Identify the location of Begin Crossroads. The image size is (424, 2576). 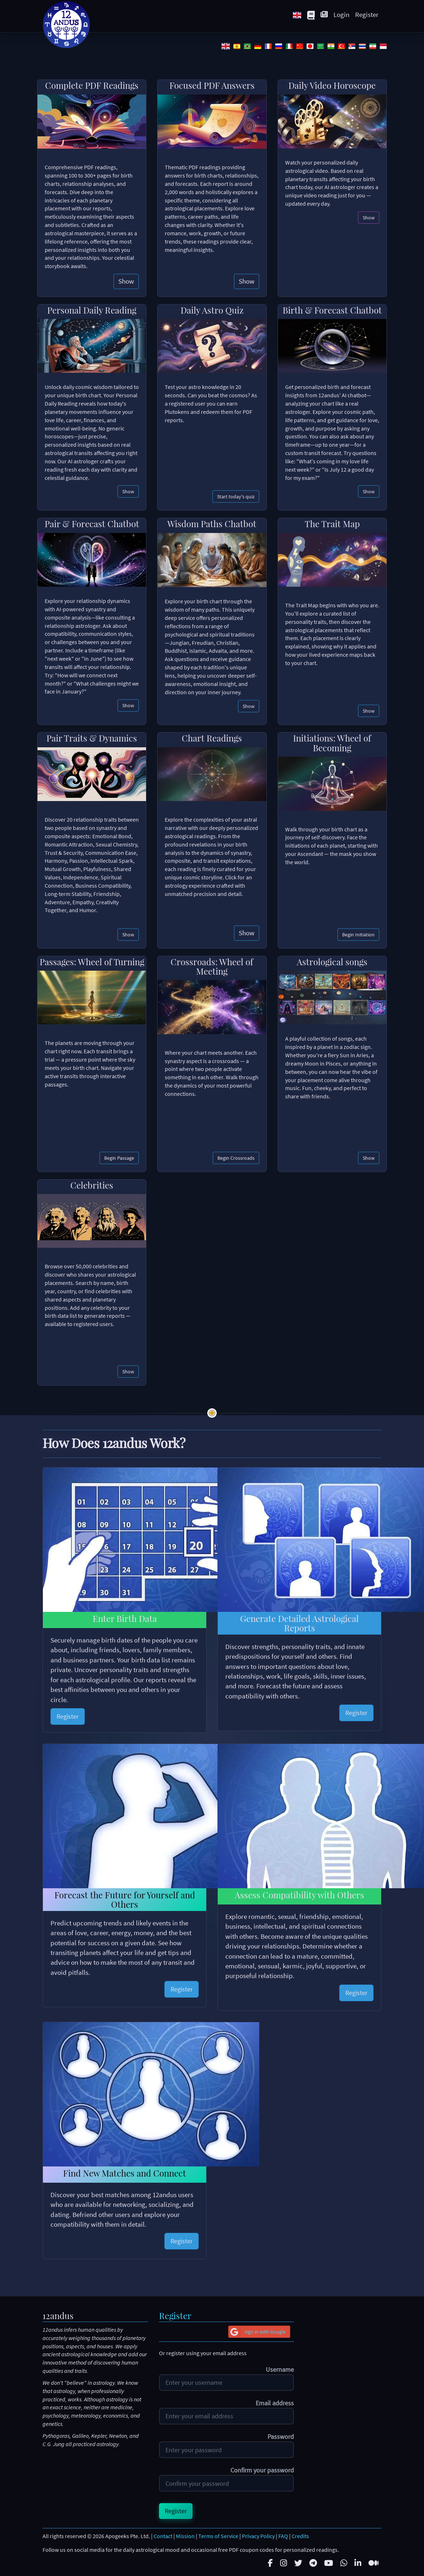
(236, 1158).